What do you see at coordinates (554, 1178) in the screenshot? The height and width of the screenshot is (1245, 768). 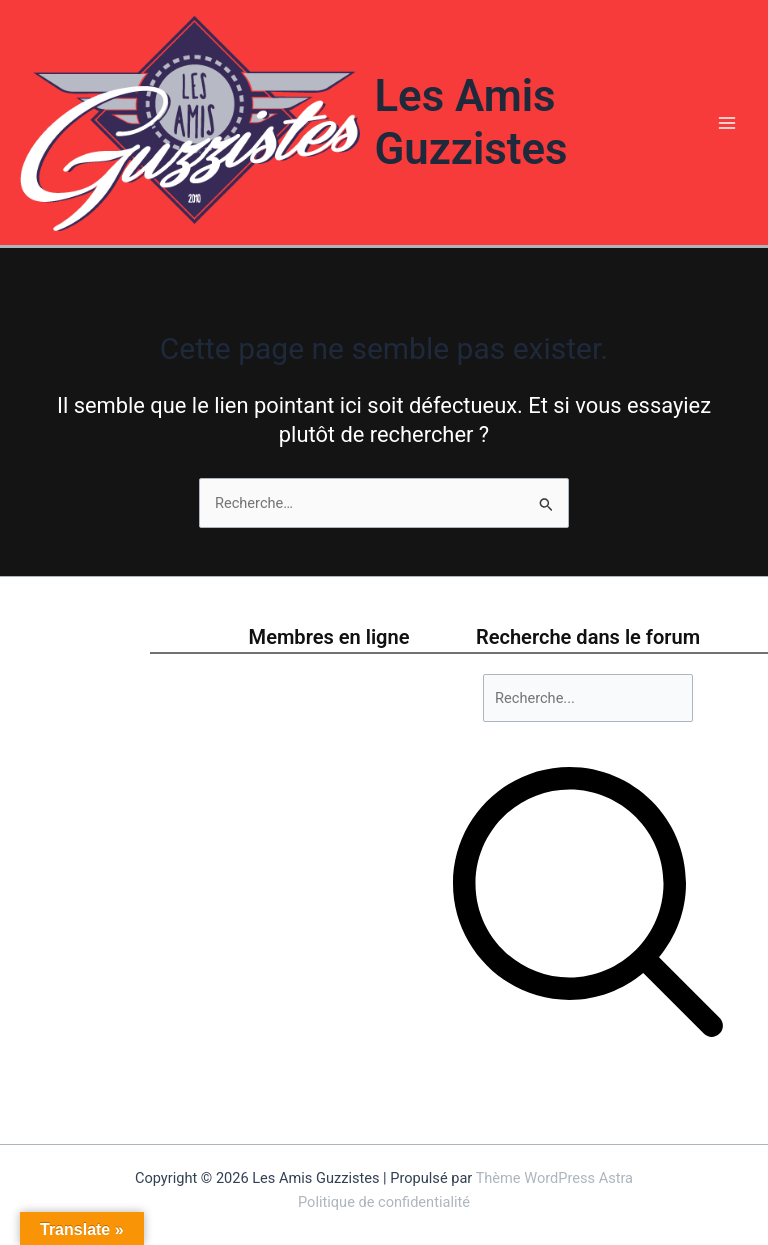 I see `Thème WordPress Astra` at bounding box center [554, 1178].